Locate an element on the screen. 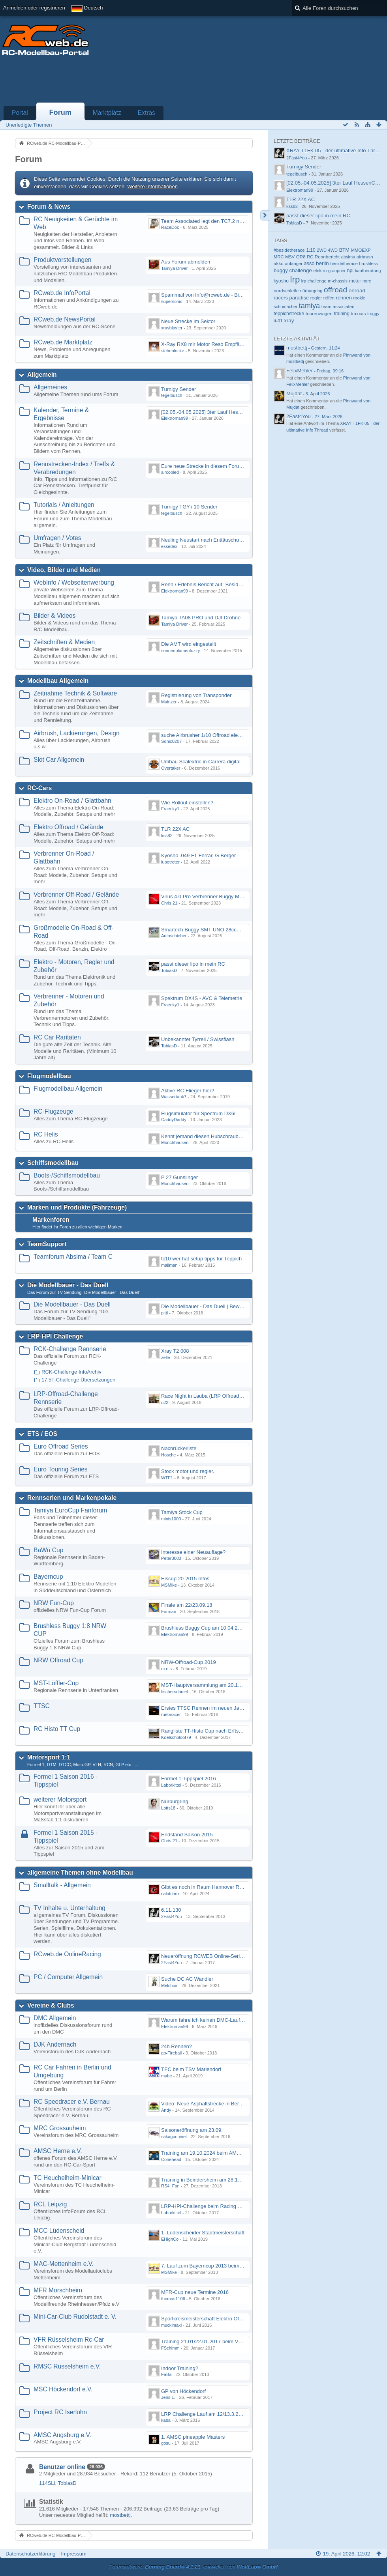 The width and height of the screenshot is (387, 2576). XRAY T1FK 05 - der ultimative Info Thread is located at coordinates (334, 150).